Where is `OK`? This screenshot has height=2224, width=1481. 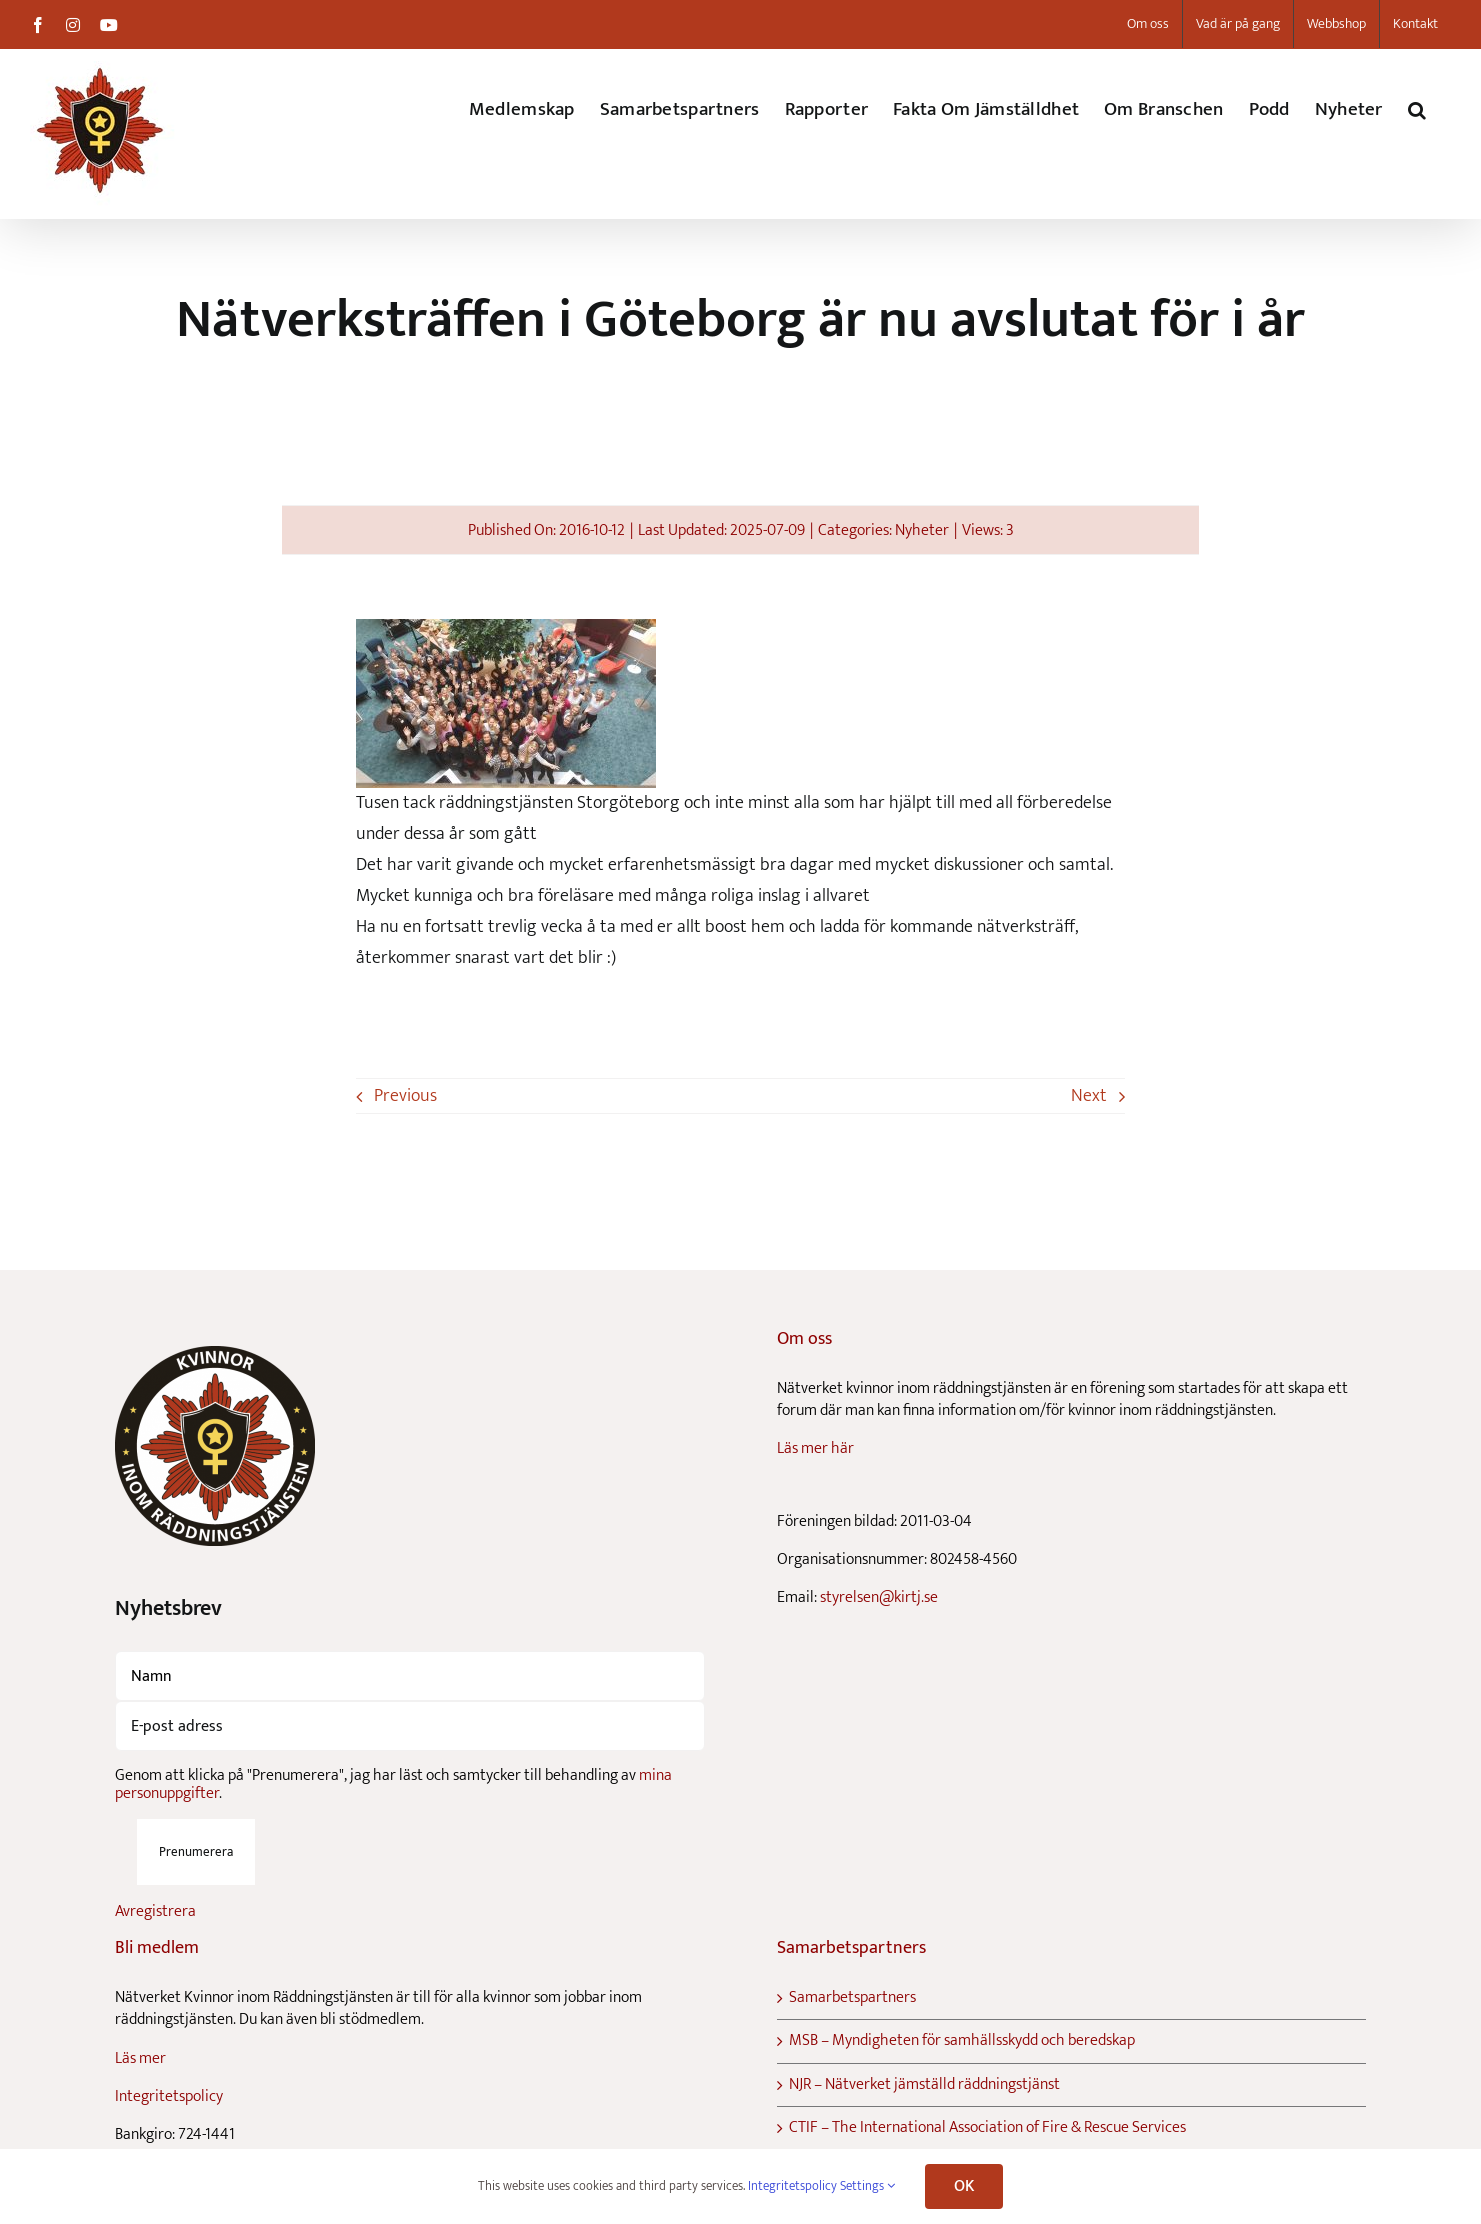
OK is located at coordinates (964, 2186).